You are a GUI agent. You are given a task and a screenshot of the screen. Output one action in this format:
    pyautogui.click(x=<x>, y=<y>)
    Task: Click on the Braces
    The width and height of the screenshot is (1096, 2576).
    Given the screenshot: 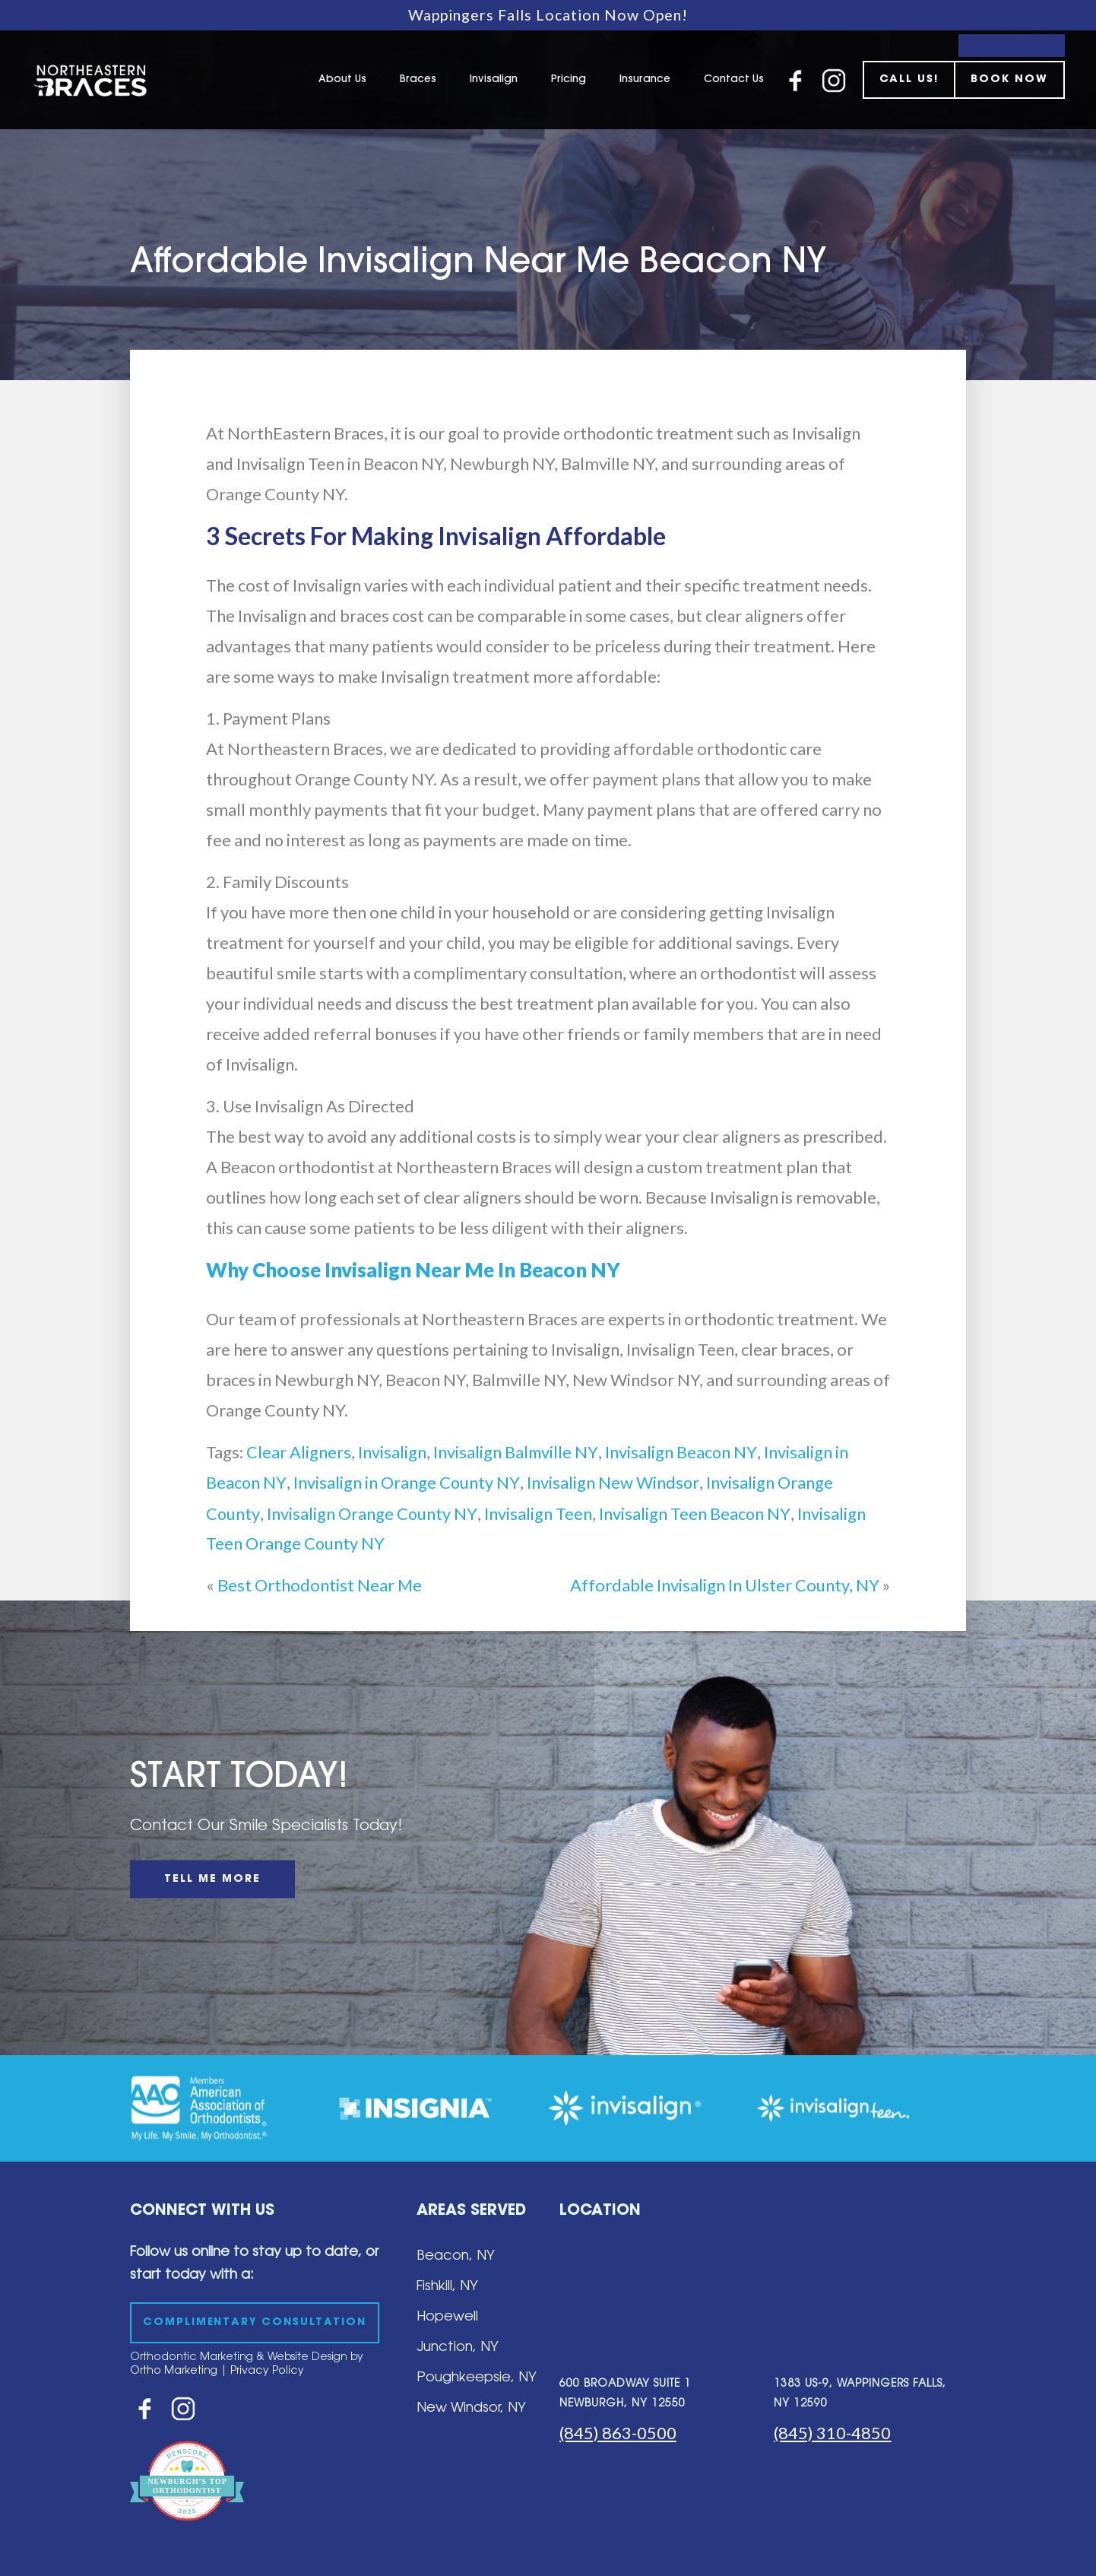 What is the action you would take?
    pyautogui.click(x=418, y=80)
    